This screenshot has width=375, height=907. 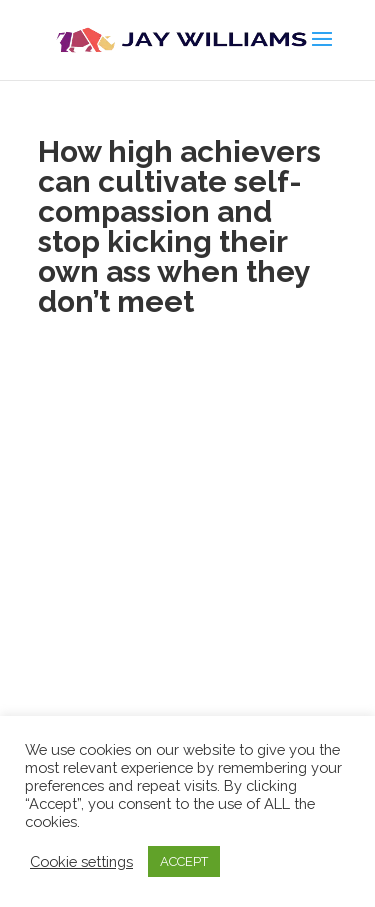 What do you see at coordinates (81, 861) in the screenshot?
I see `Cookie settings [button]` at bounding box center [81, 861].